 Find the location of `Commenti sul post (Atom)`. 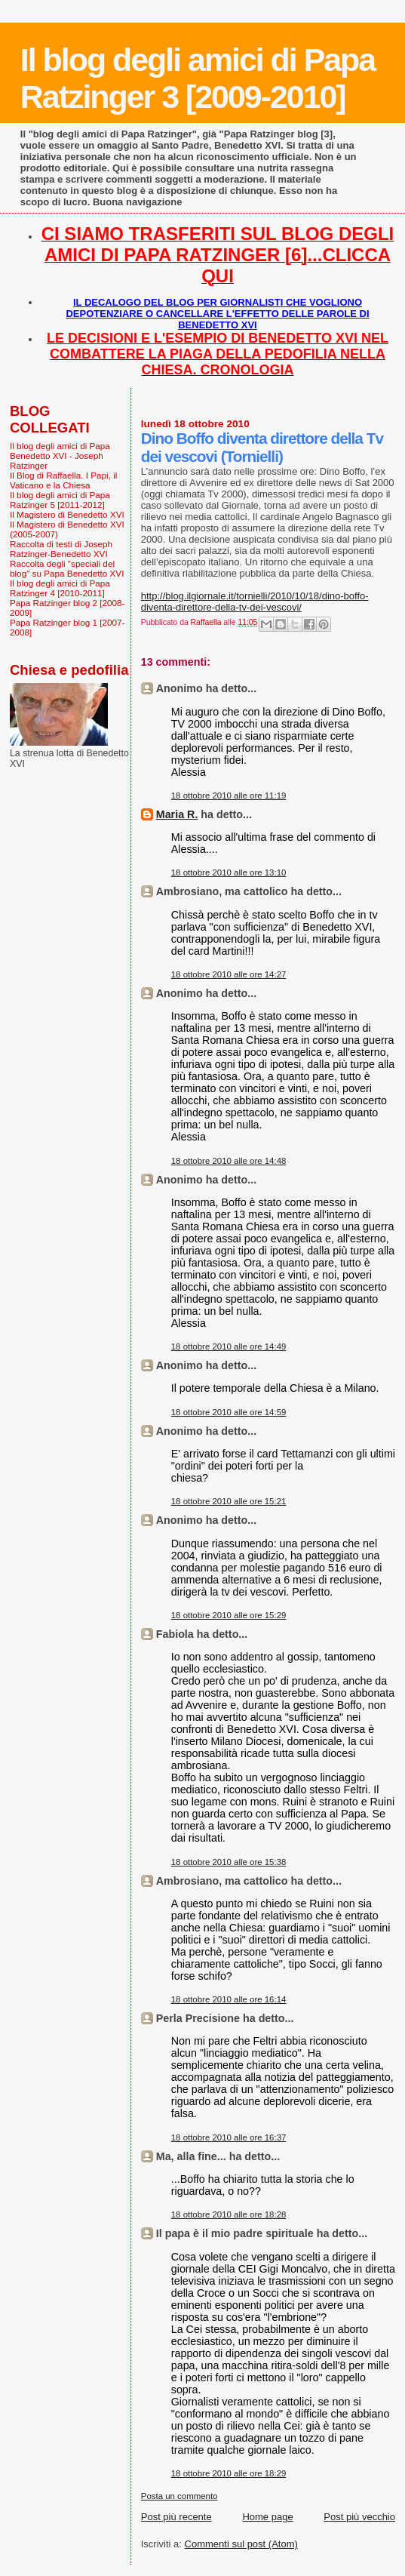

Commenti sul post (Atom) is located at coordinates (241, 2544).